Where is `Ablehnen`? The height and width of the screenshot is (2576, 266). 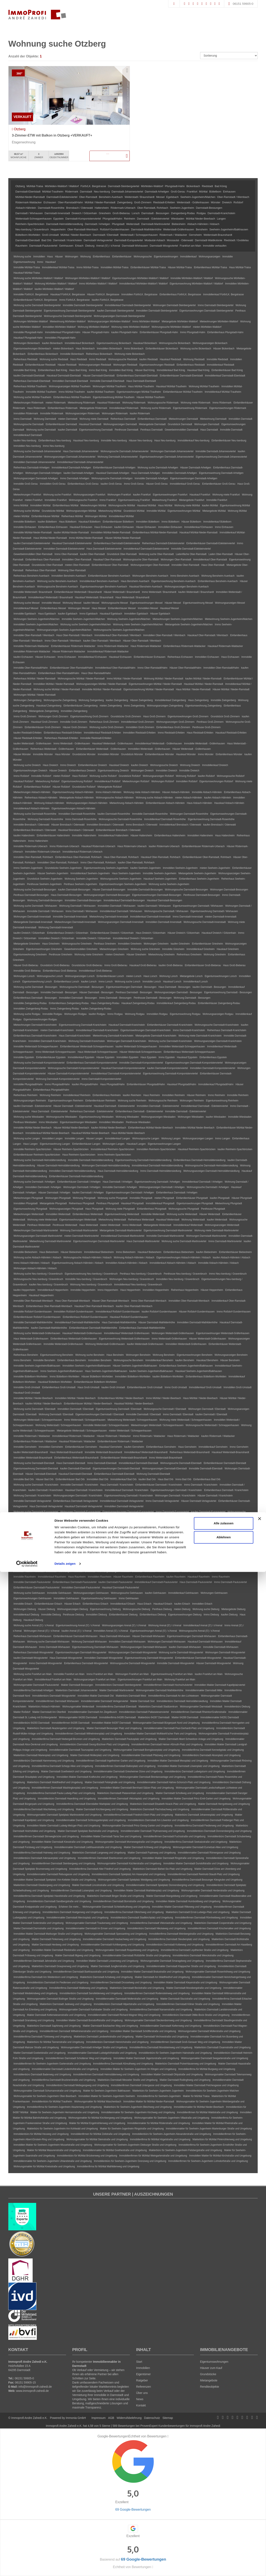
Ablehnen is located at coordinates (224, 2541).